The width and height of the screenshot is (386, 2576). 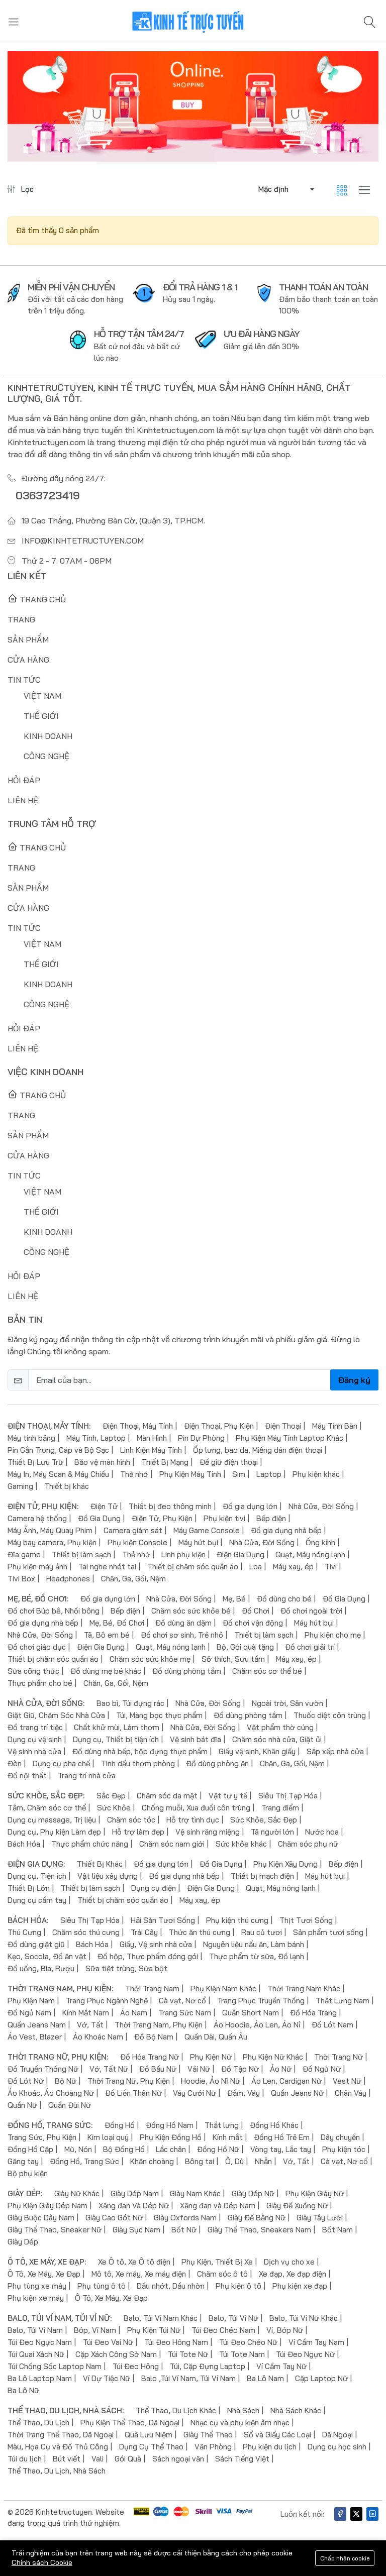 What do you see at coordinates (334, 1426) in the screenshot?
I see `Máy Tính Bàn` at bounding box center [334, 1426].